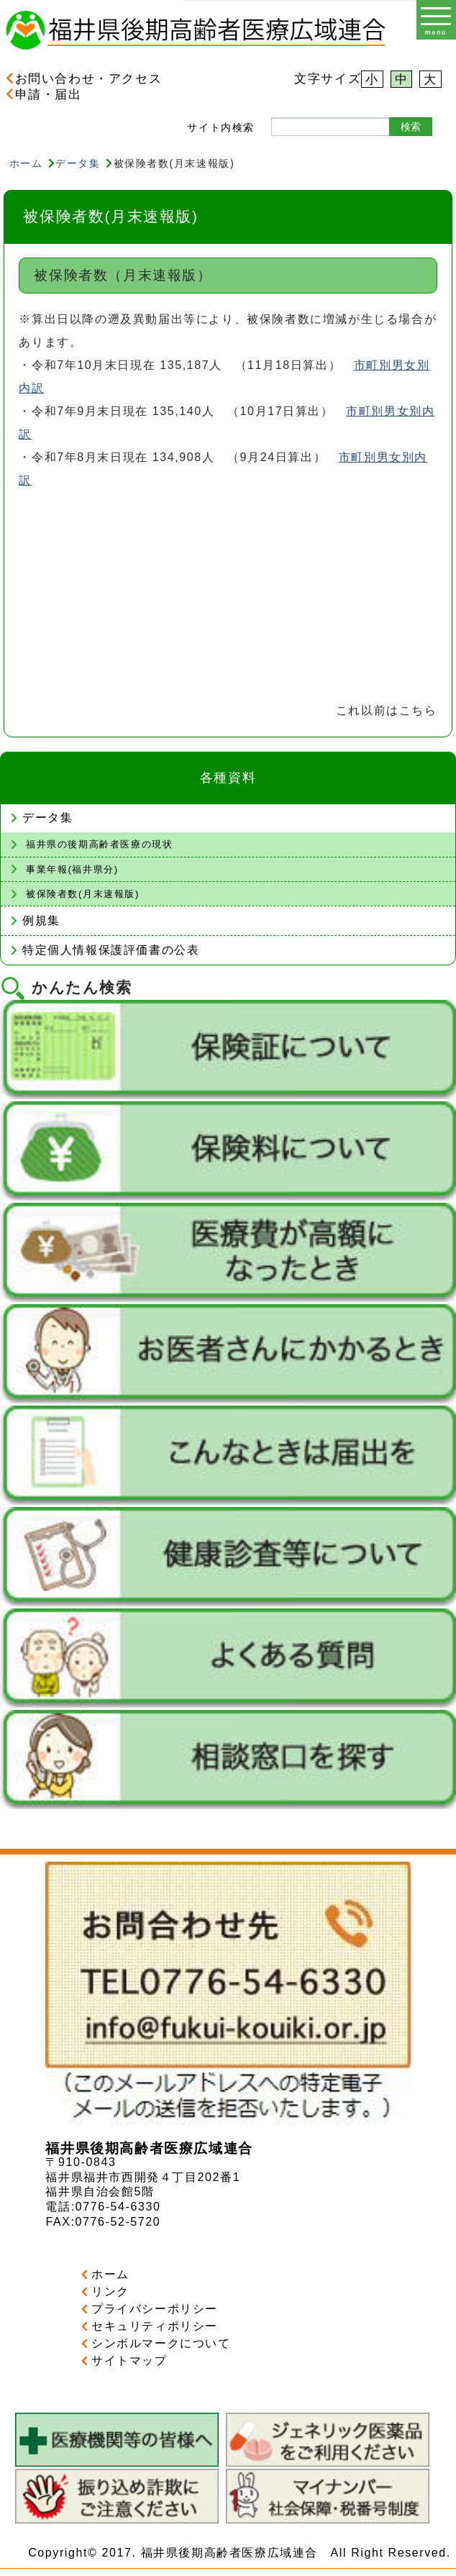 This screenshot has height=2576, width=456. What do you see at coordinates (154, 2326) in the screenshot?
I see `セキュリティポリシー` at bounding box center [154, 2326].